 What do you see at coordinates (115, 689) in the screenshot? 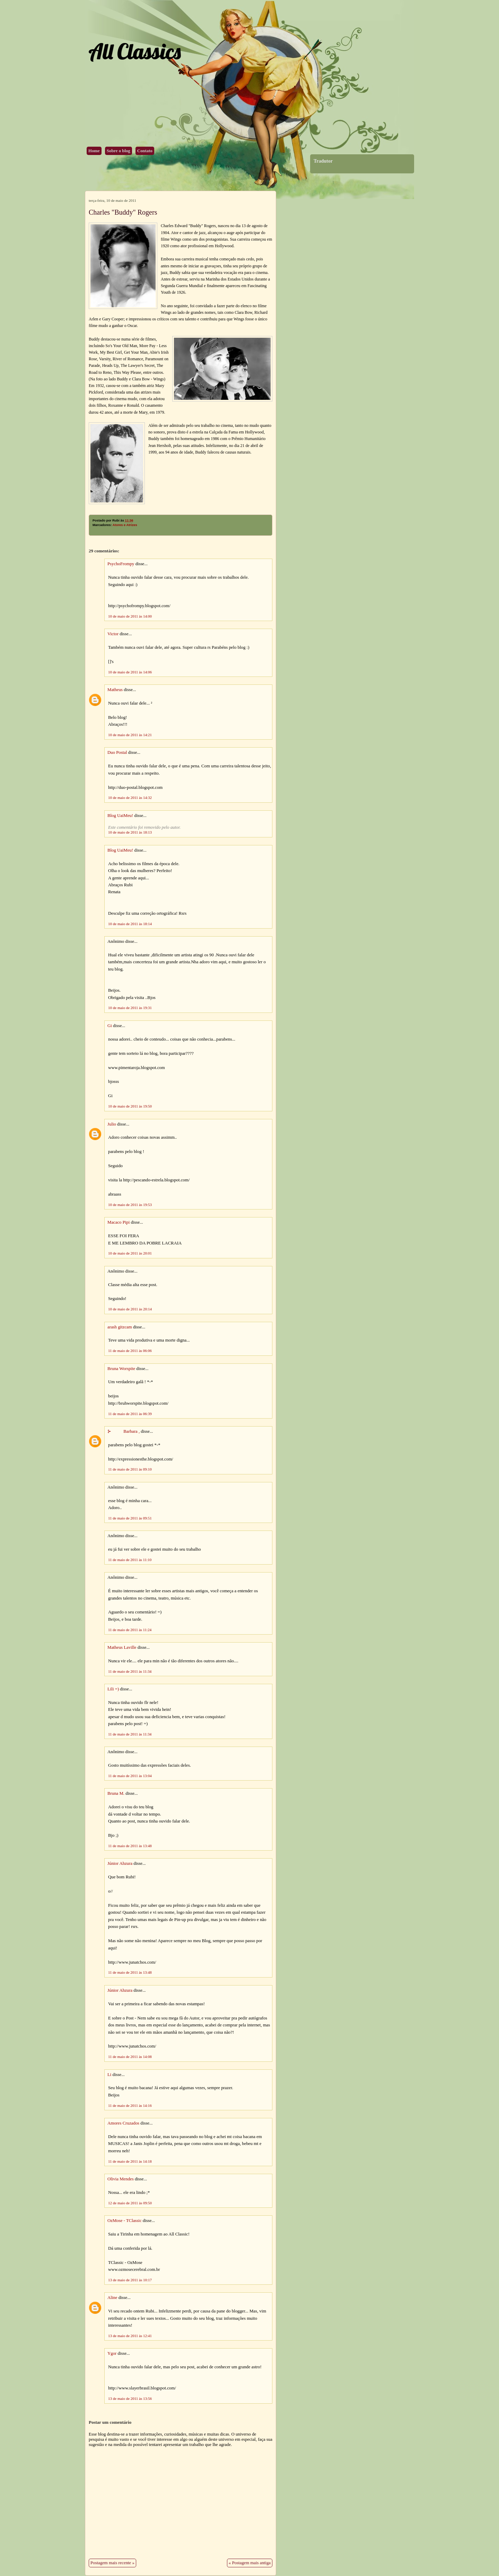
I see `Matheus` at bounding box center [115, 689].